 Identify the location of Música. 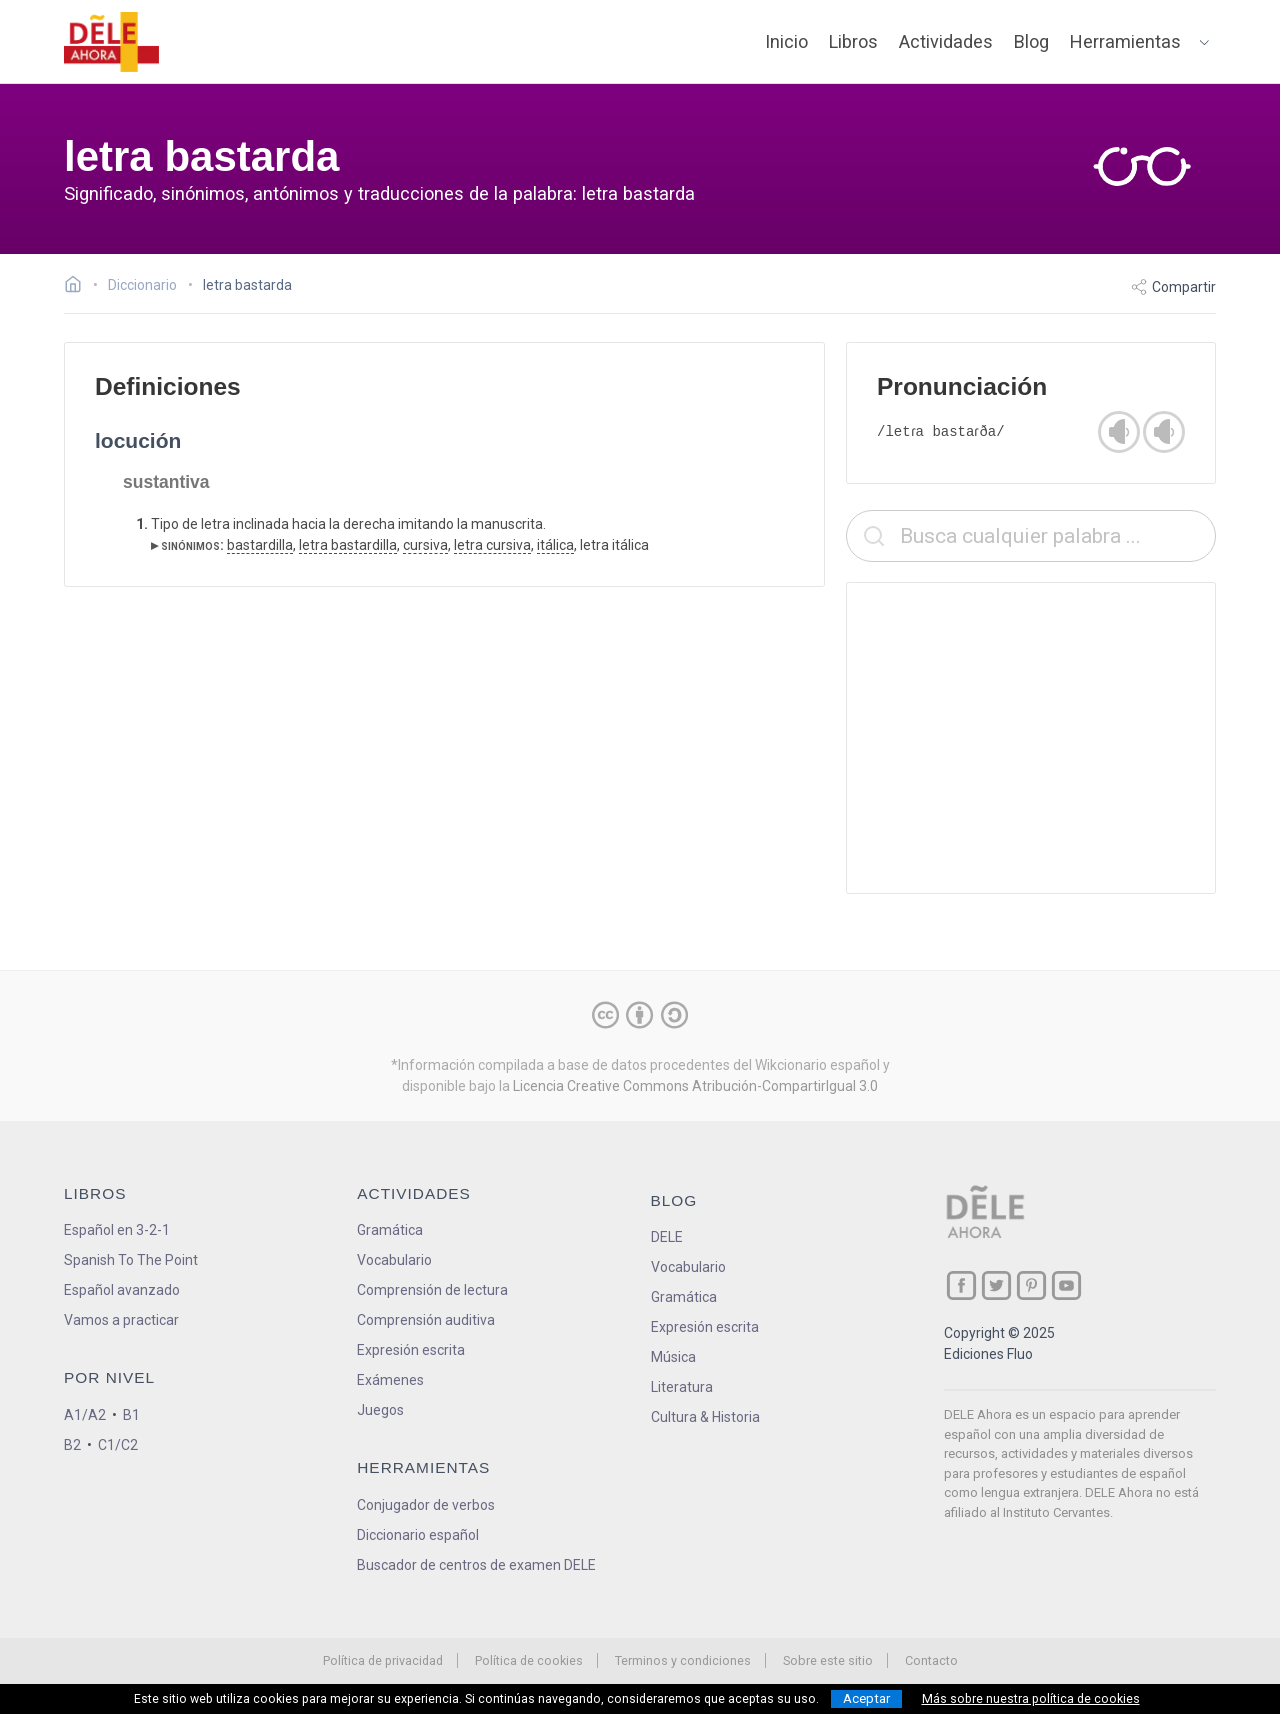
(673, 1357).